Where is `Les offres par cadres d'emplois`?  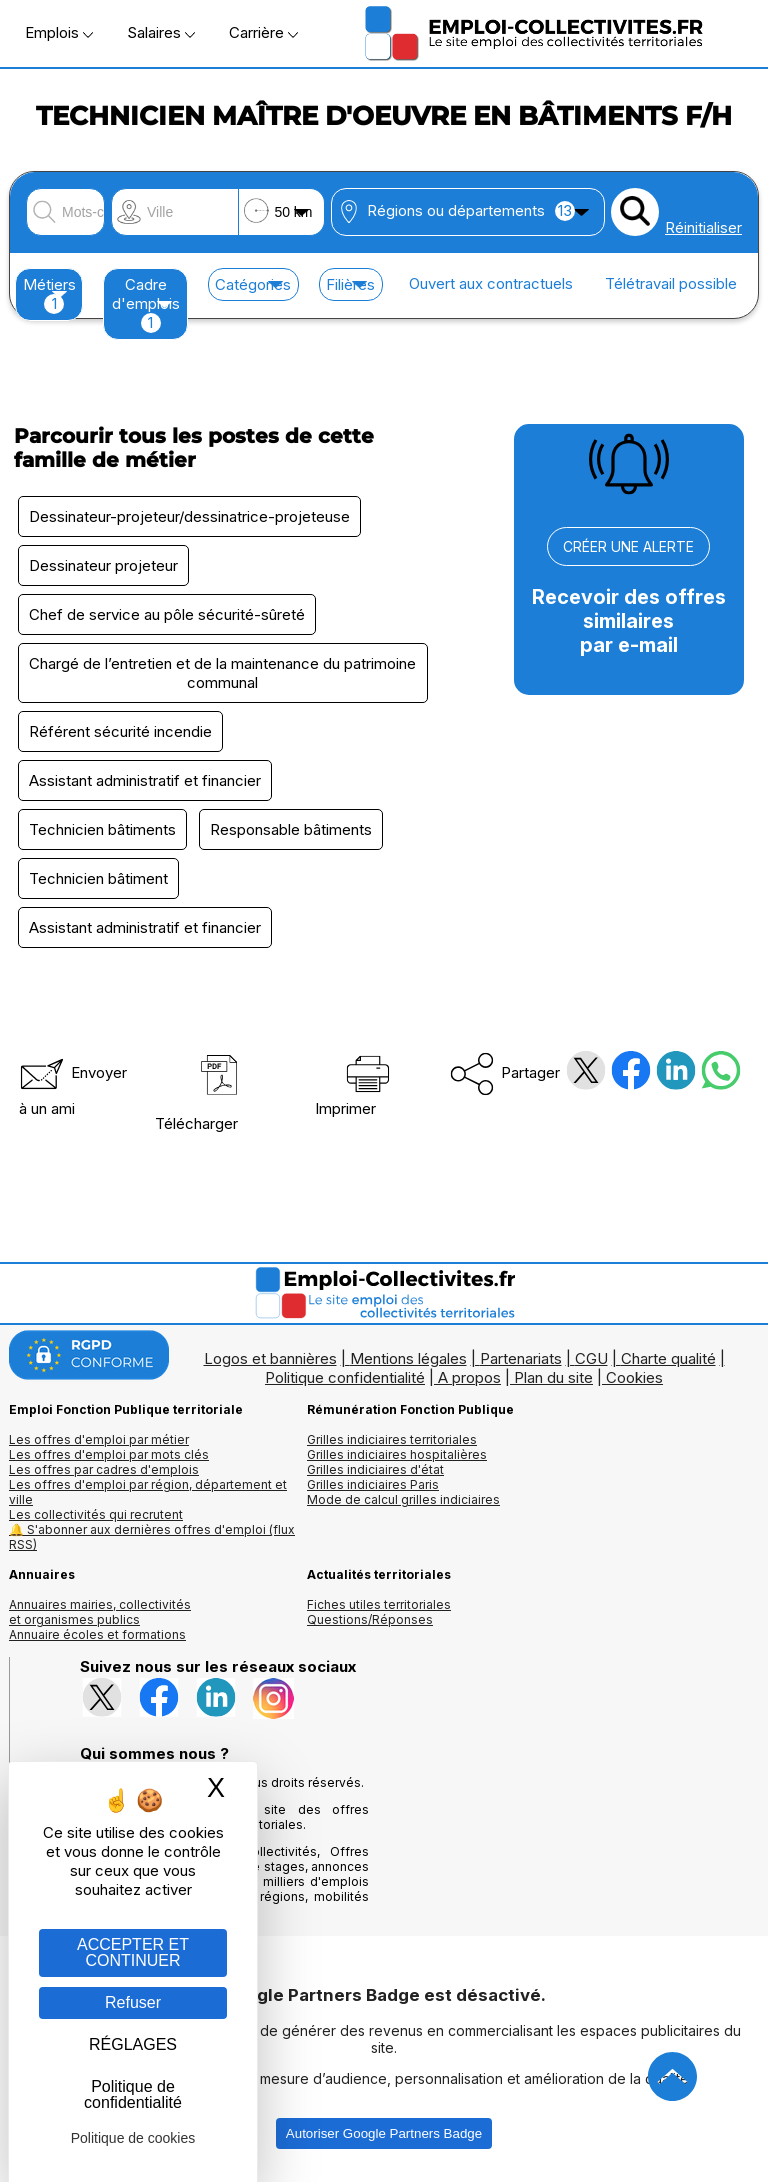
Les offres par cadres d'emplois is located at coordinates (104, 1469).